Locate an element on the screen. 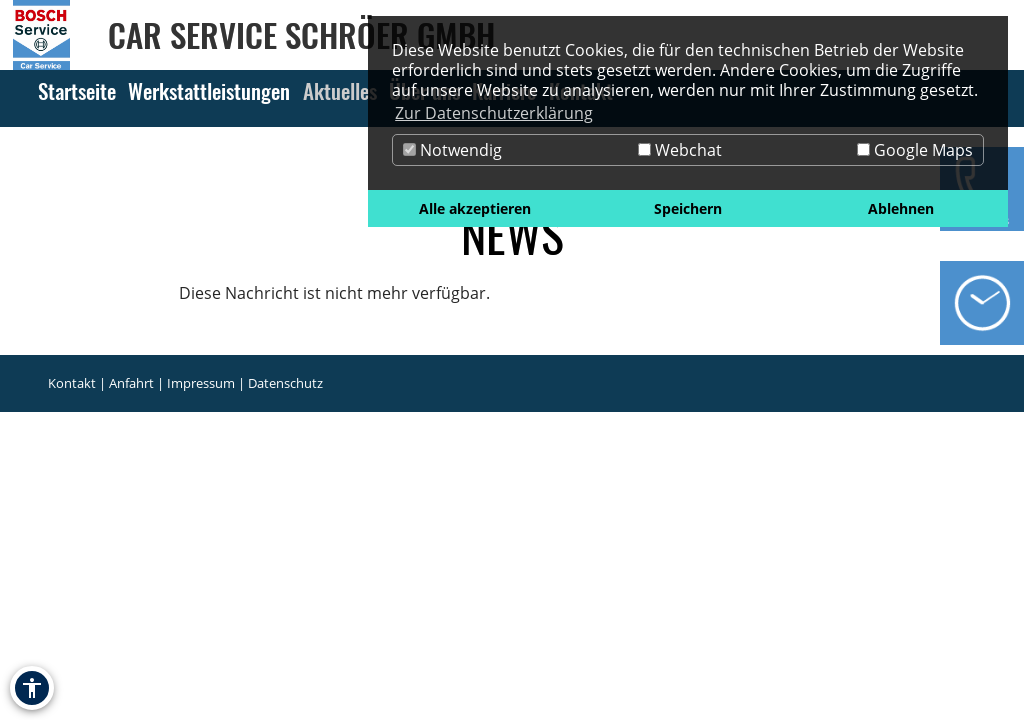  Google Maps is located at coordinates (915, 150).